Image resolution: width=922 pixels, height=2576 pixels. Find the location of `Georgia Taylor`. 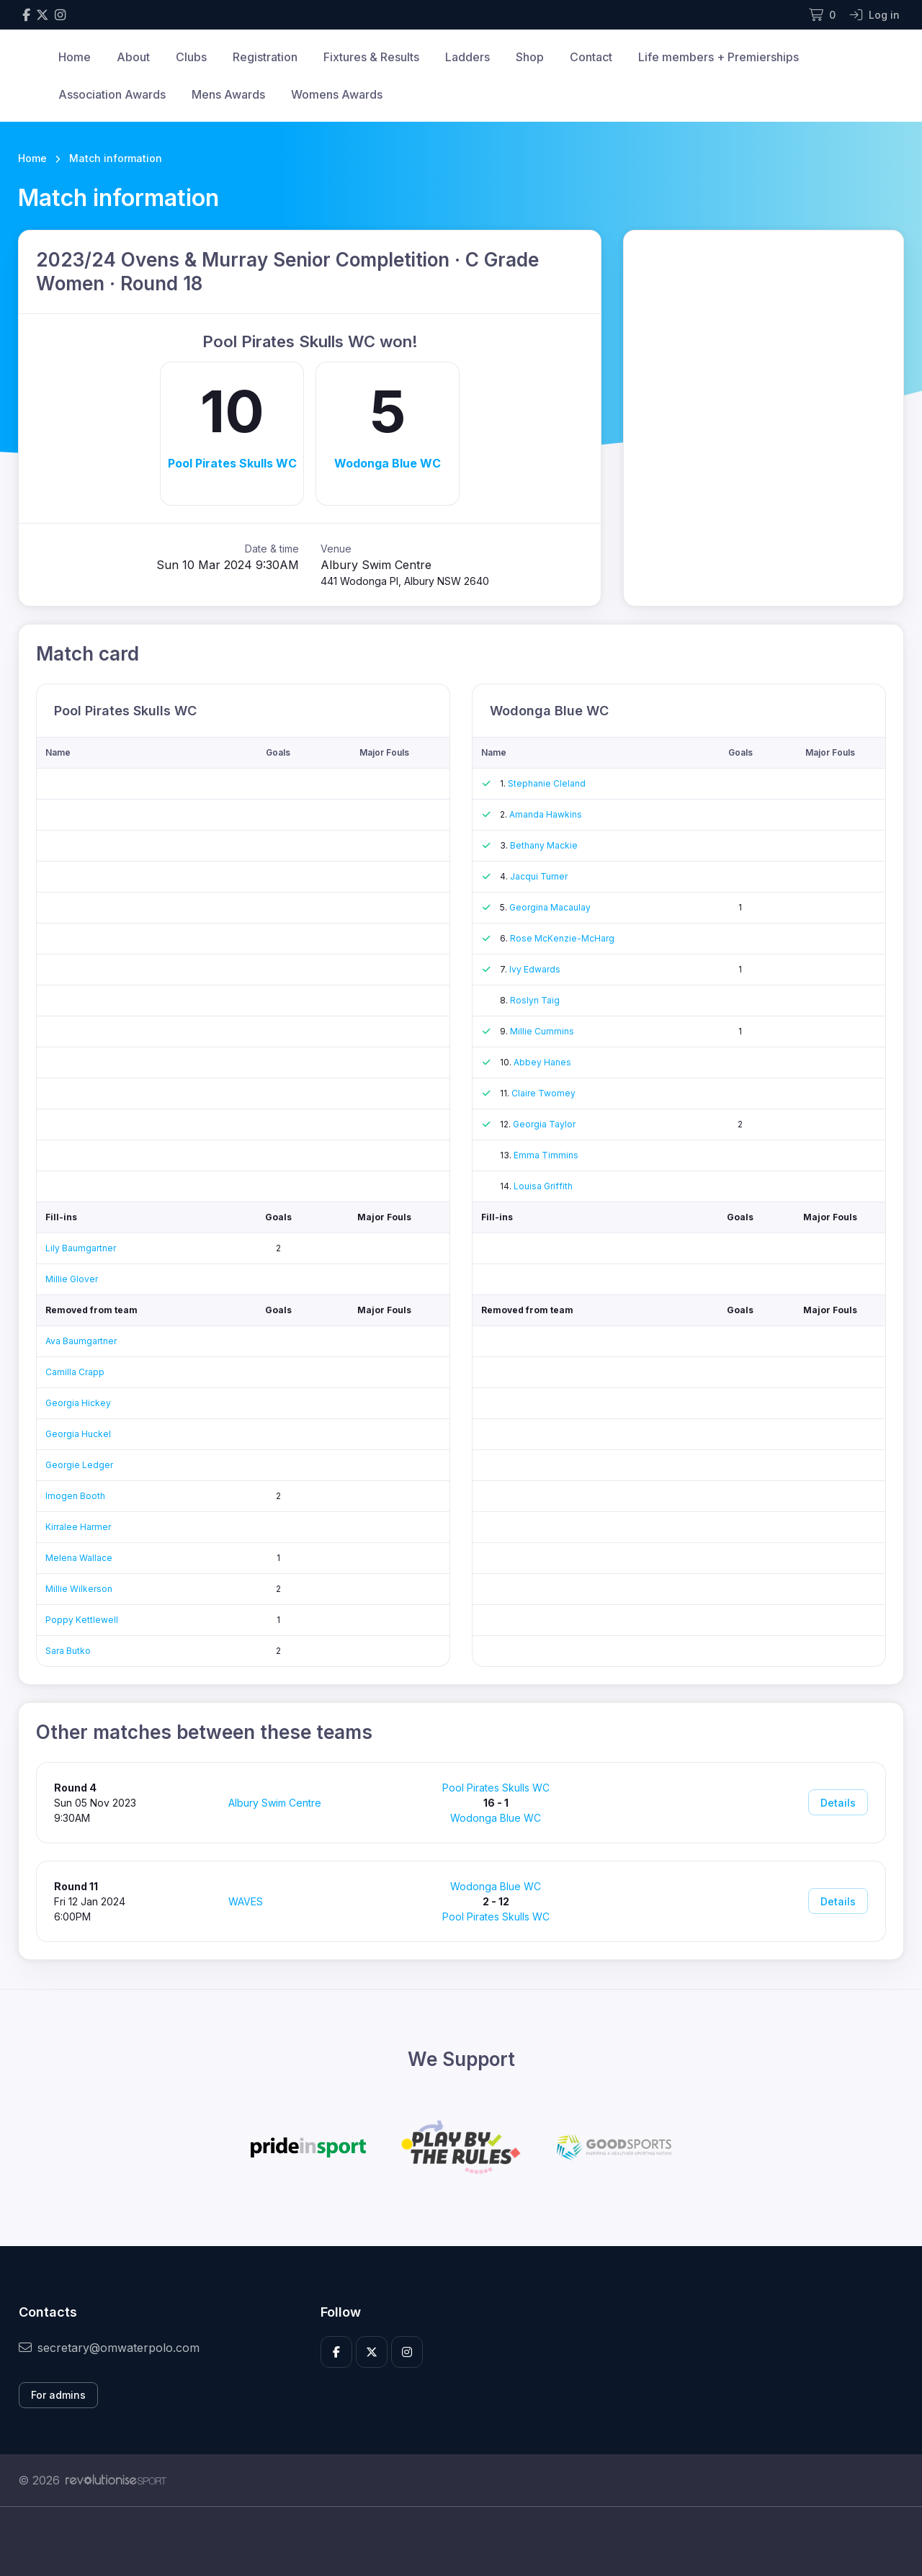

Georgia Taylor is located at coordinates (544, 1124).